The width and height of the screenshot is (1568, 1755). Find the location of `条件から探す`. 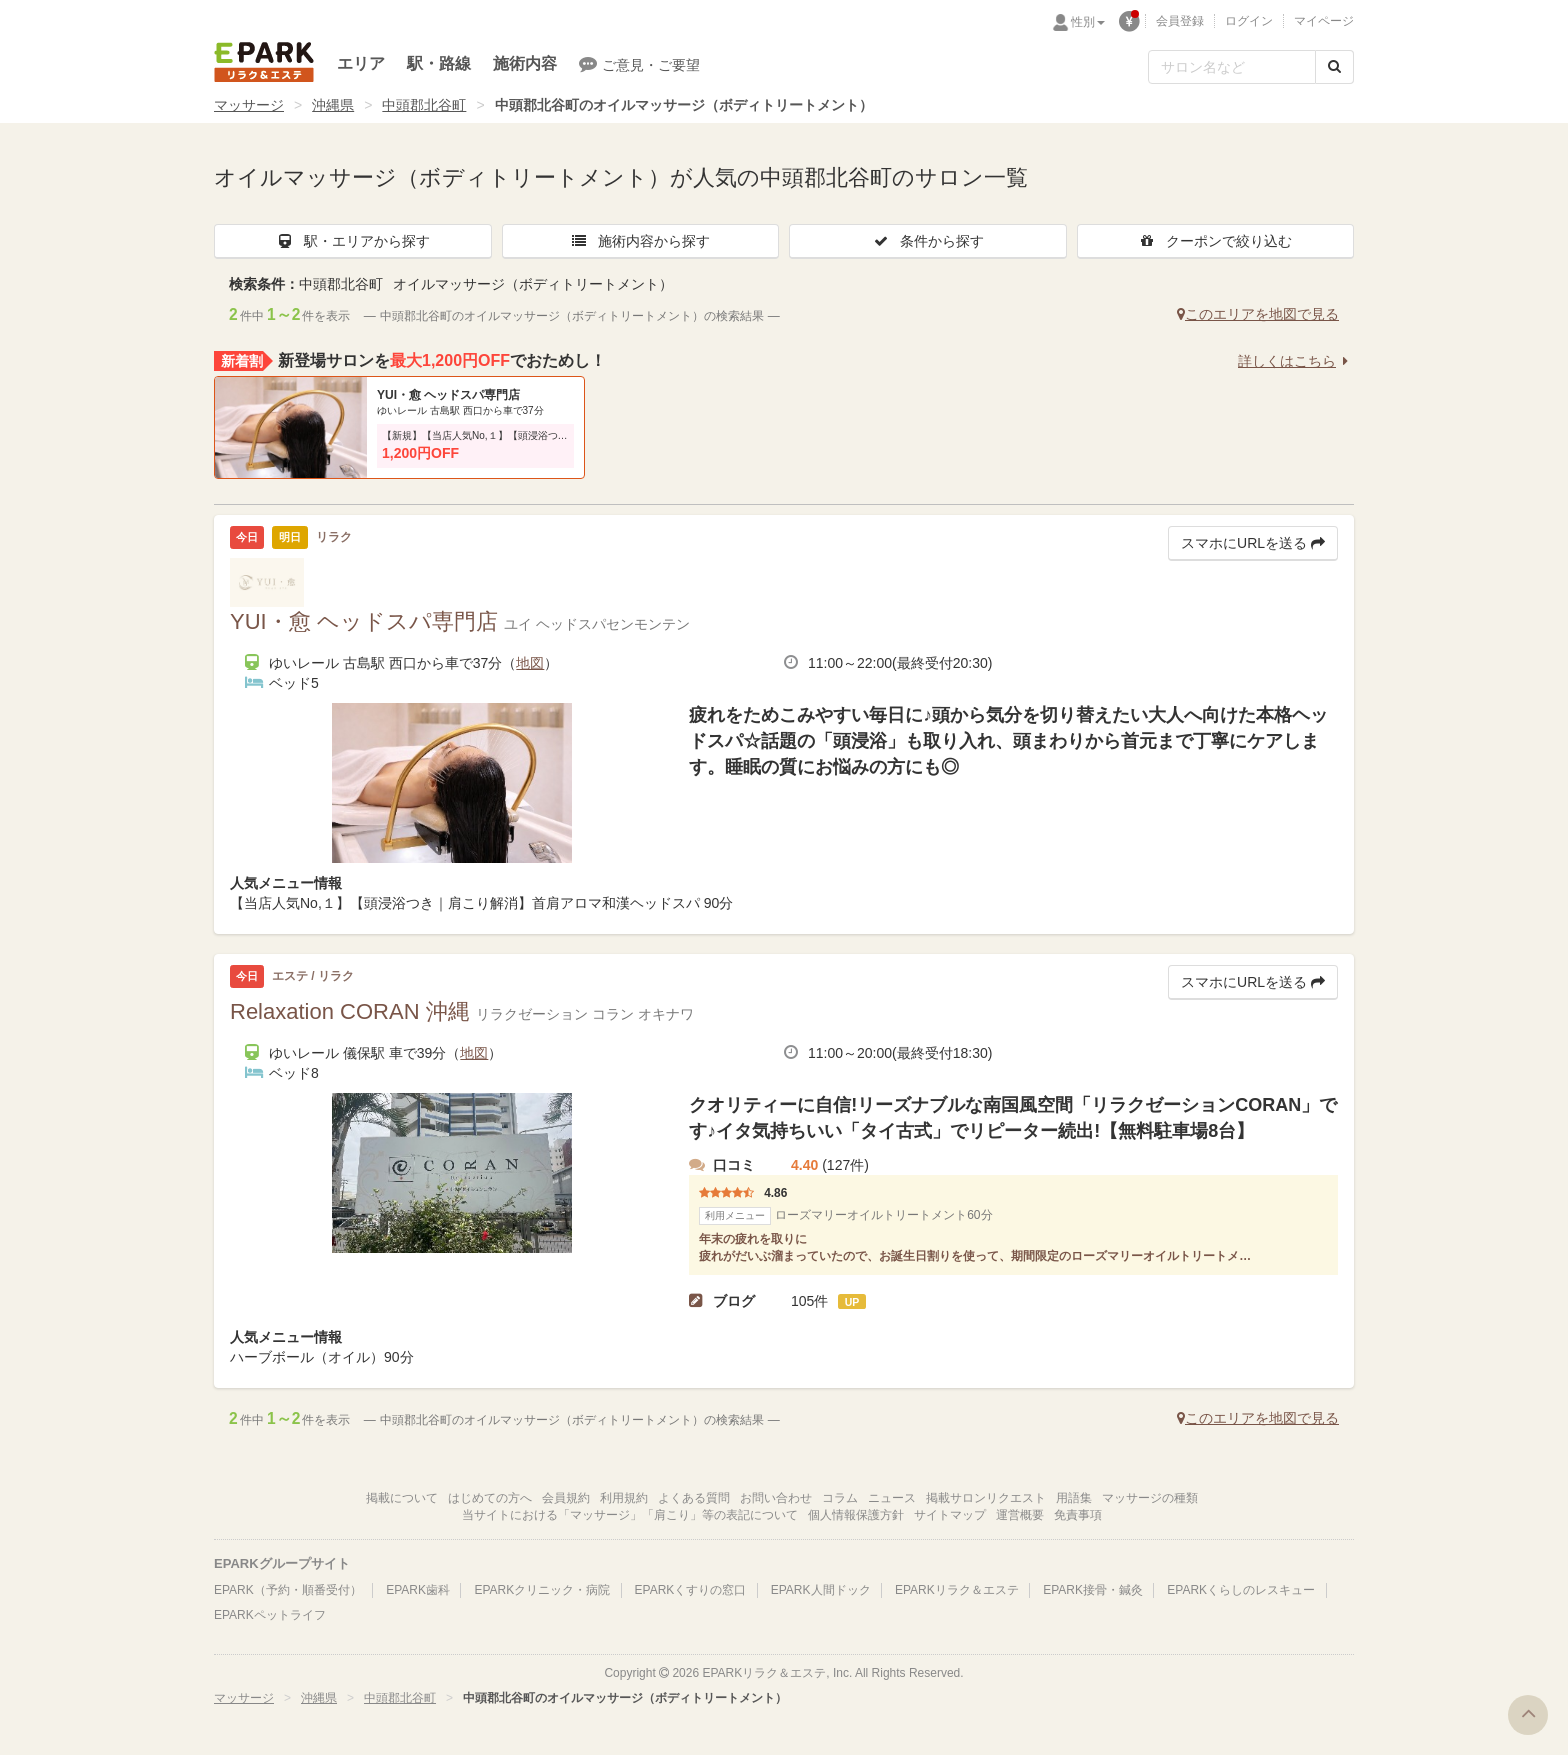

条件から探す is located at coordinates (928, 241).